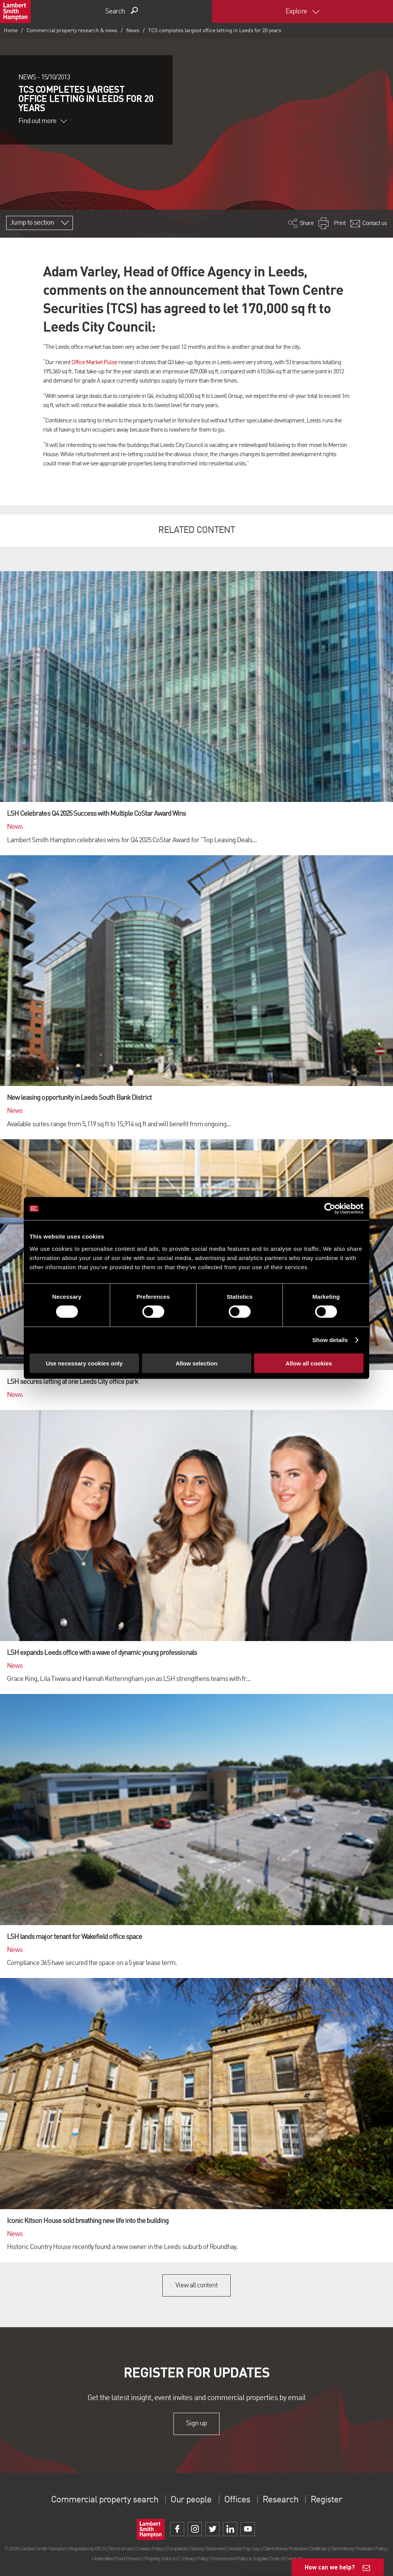  Describe the element at coordinates (149, 2548) in the screenshot. I see `Cookies Policy` at that location.